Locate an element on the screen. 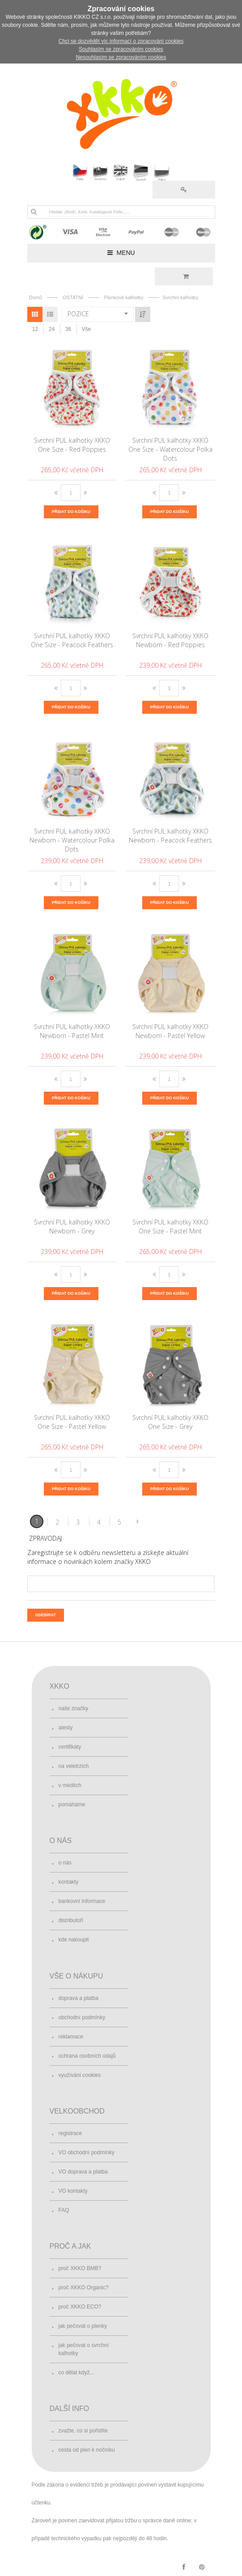 The width and height of the screenshot is (242, 2576). Svrchní PUL kalhotky XKKO One Size - Red Poppies is located at coordinates (72, 444).